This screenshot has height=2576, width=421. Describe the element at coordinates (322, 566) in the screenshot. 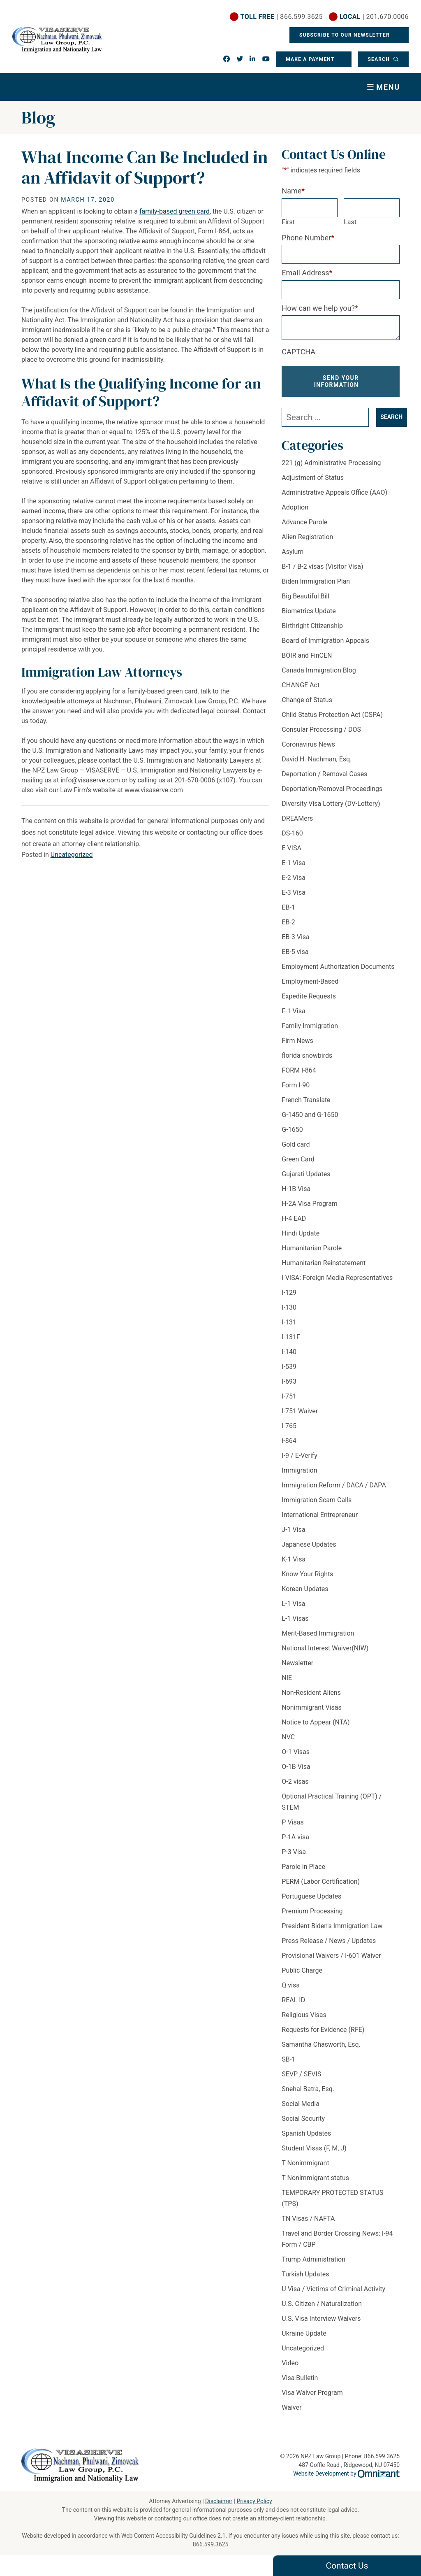

I see `B-1 / B-2 visas (Visitor Visa)` at that location.